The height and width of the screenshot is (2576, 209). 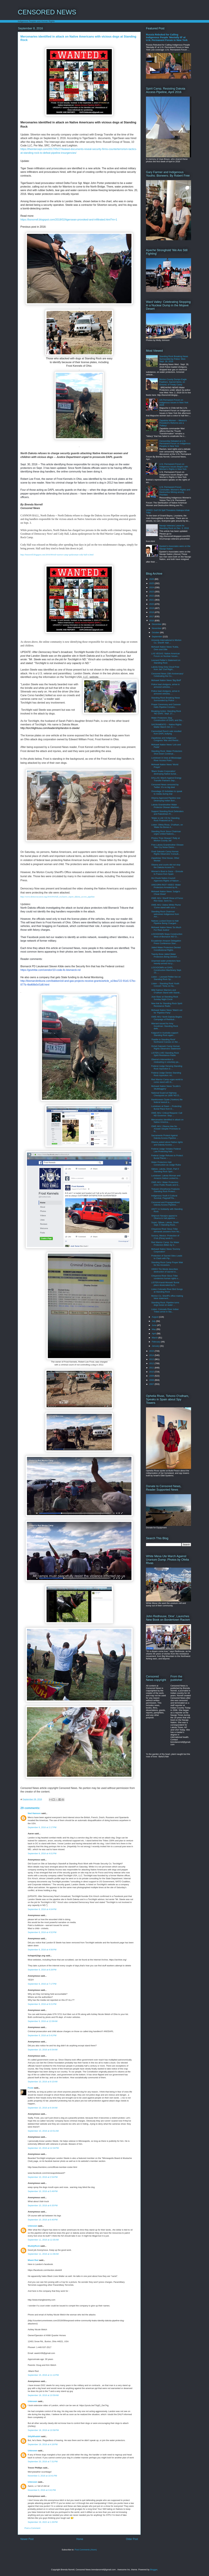 What do you see at coordinates (165, 839) in the screenshot?
I see `Photos 'Free Olowan!' Rally at Morton County Jail` at bounding box center [165, 839].